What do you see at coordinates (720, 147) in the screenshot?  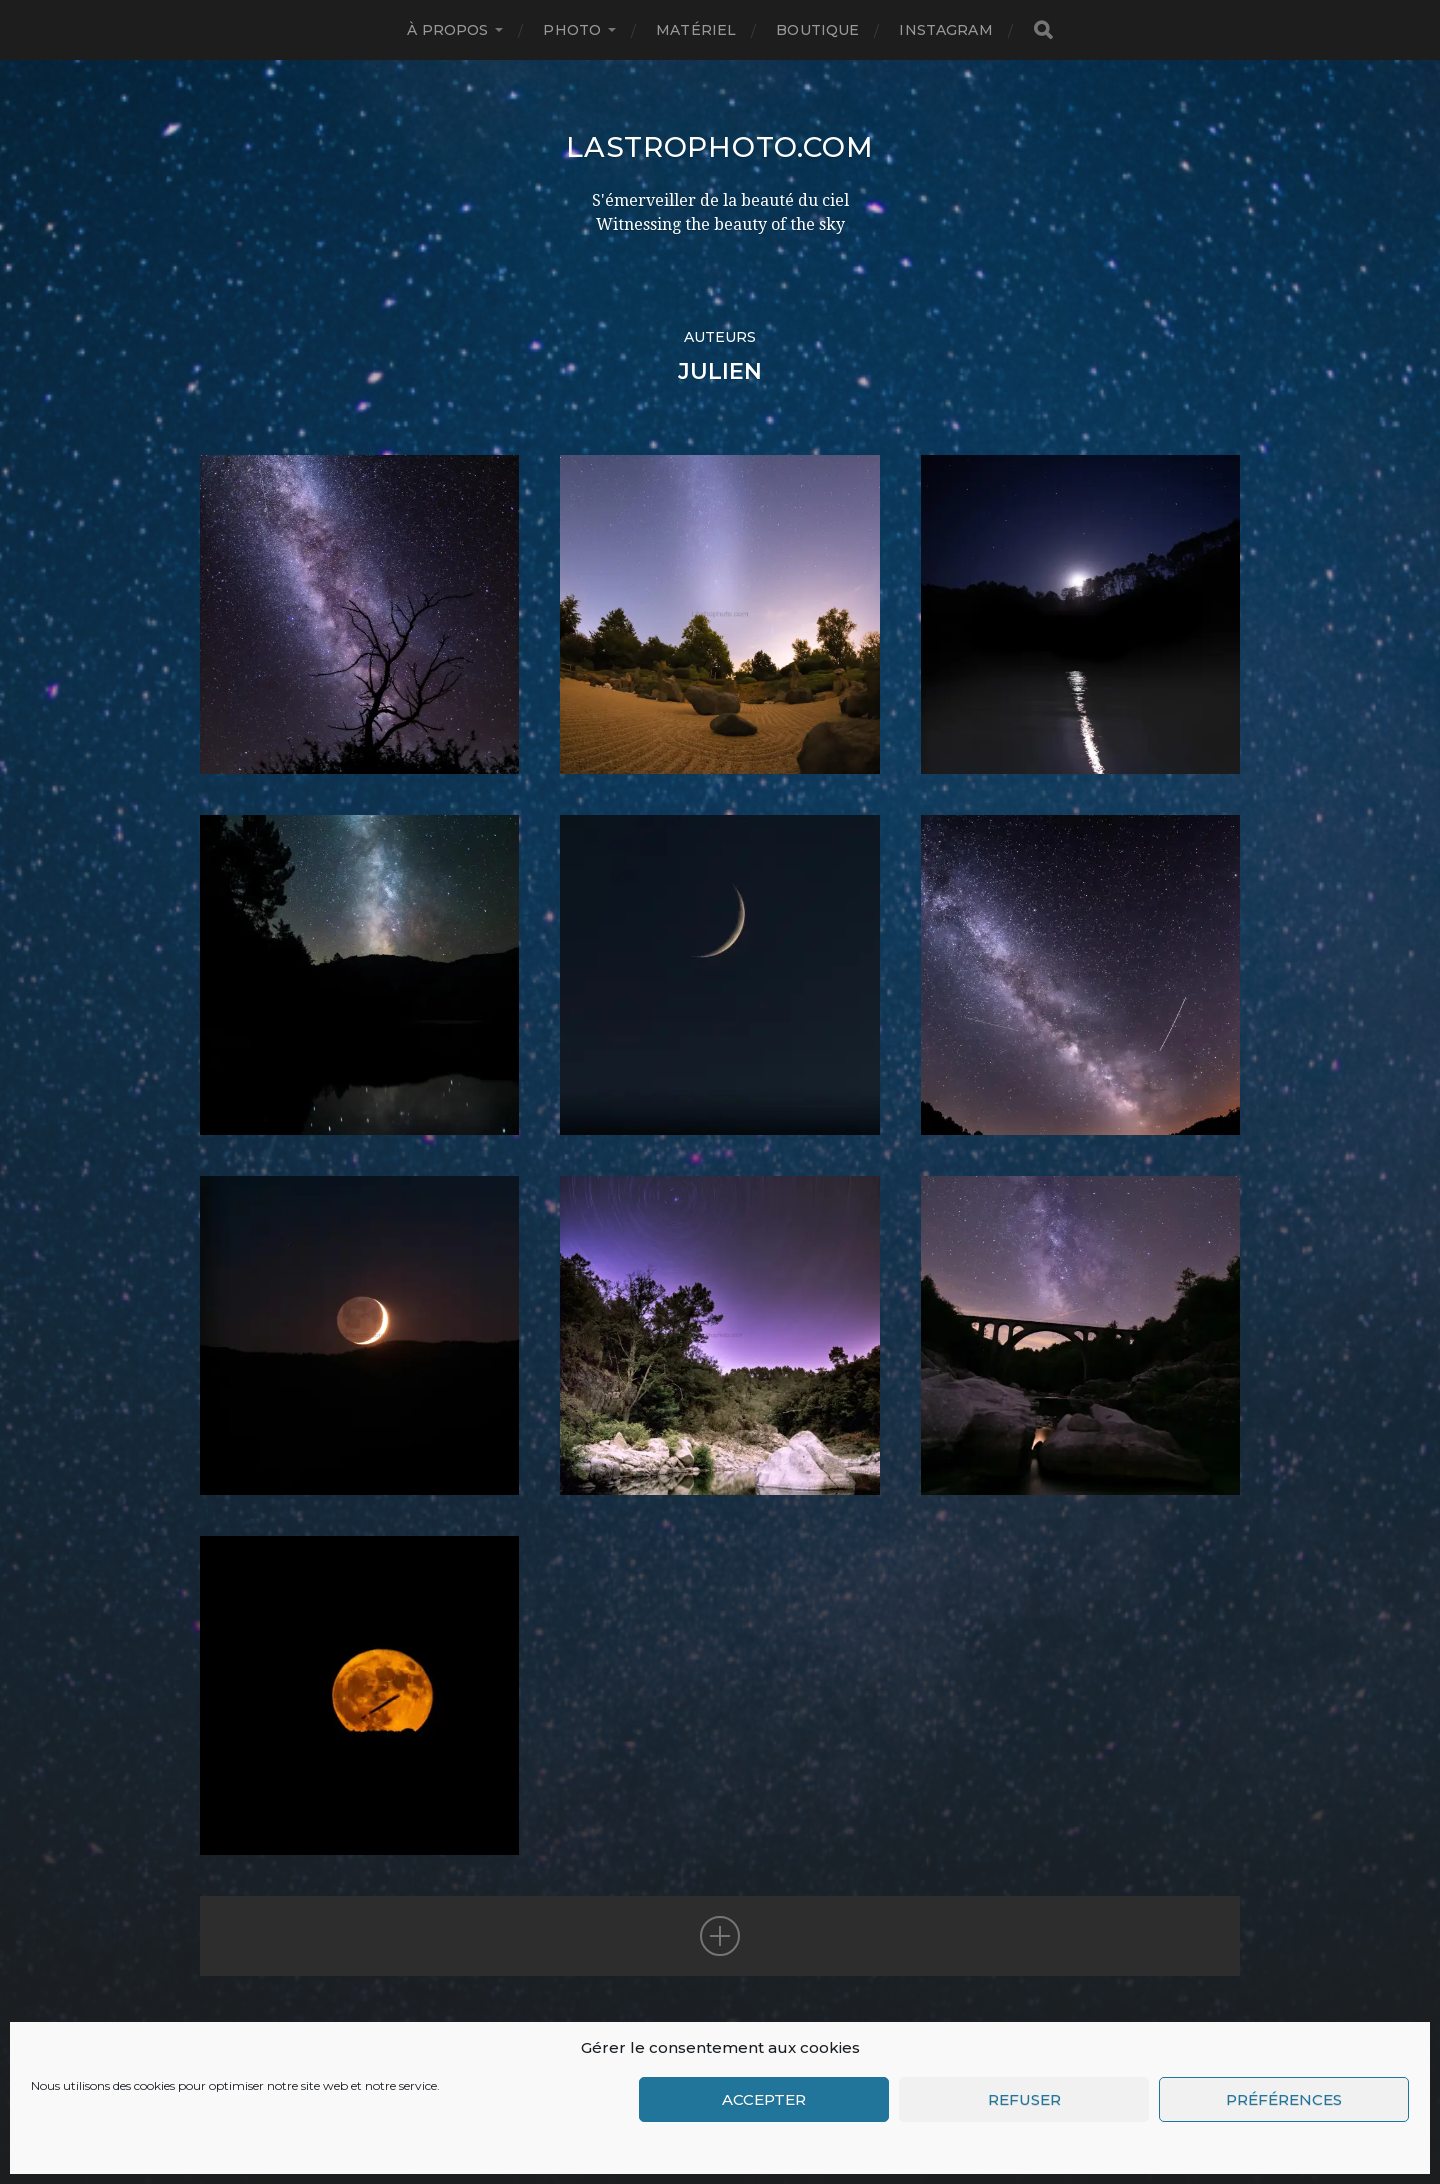 I see `LAstrophoto.com` at bounding box center [720, 147].